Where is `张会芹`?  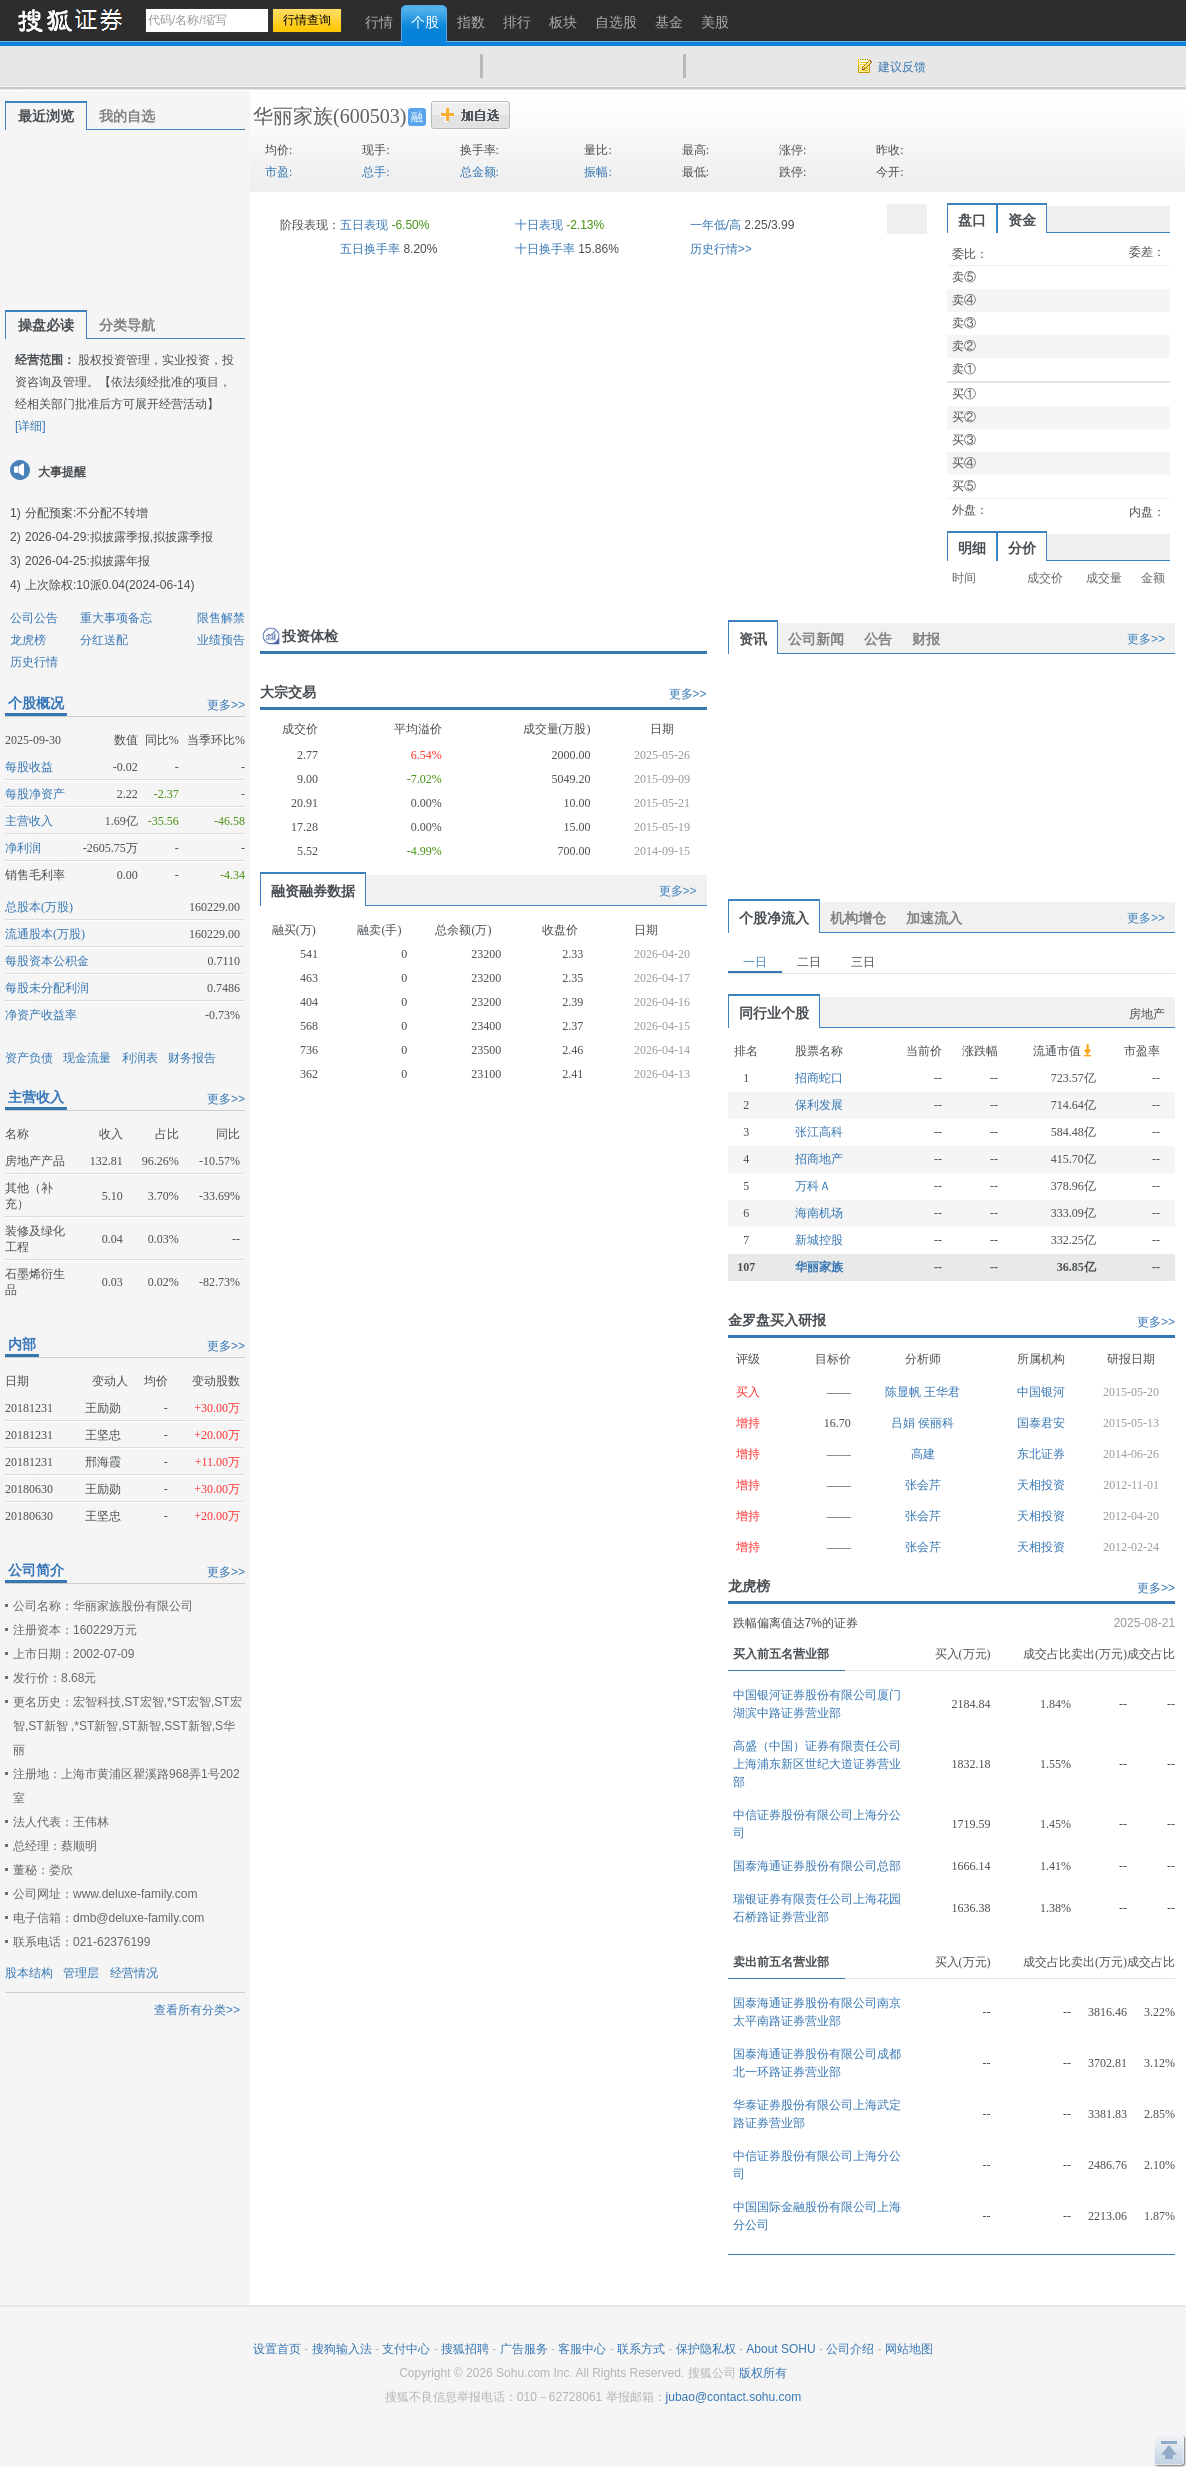
张会芹 is located at coordinates (923, 1485).